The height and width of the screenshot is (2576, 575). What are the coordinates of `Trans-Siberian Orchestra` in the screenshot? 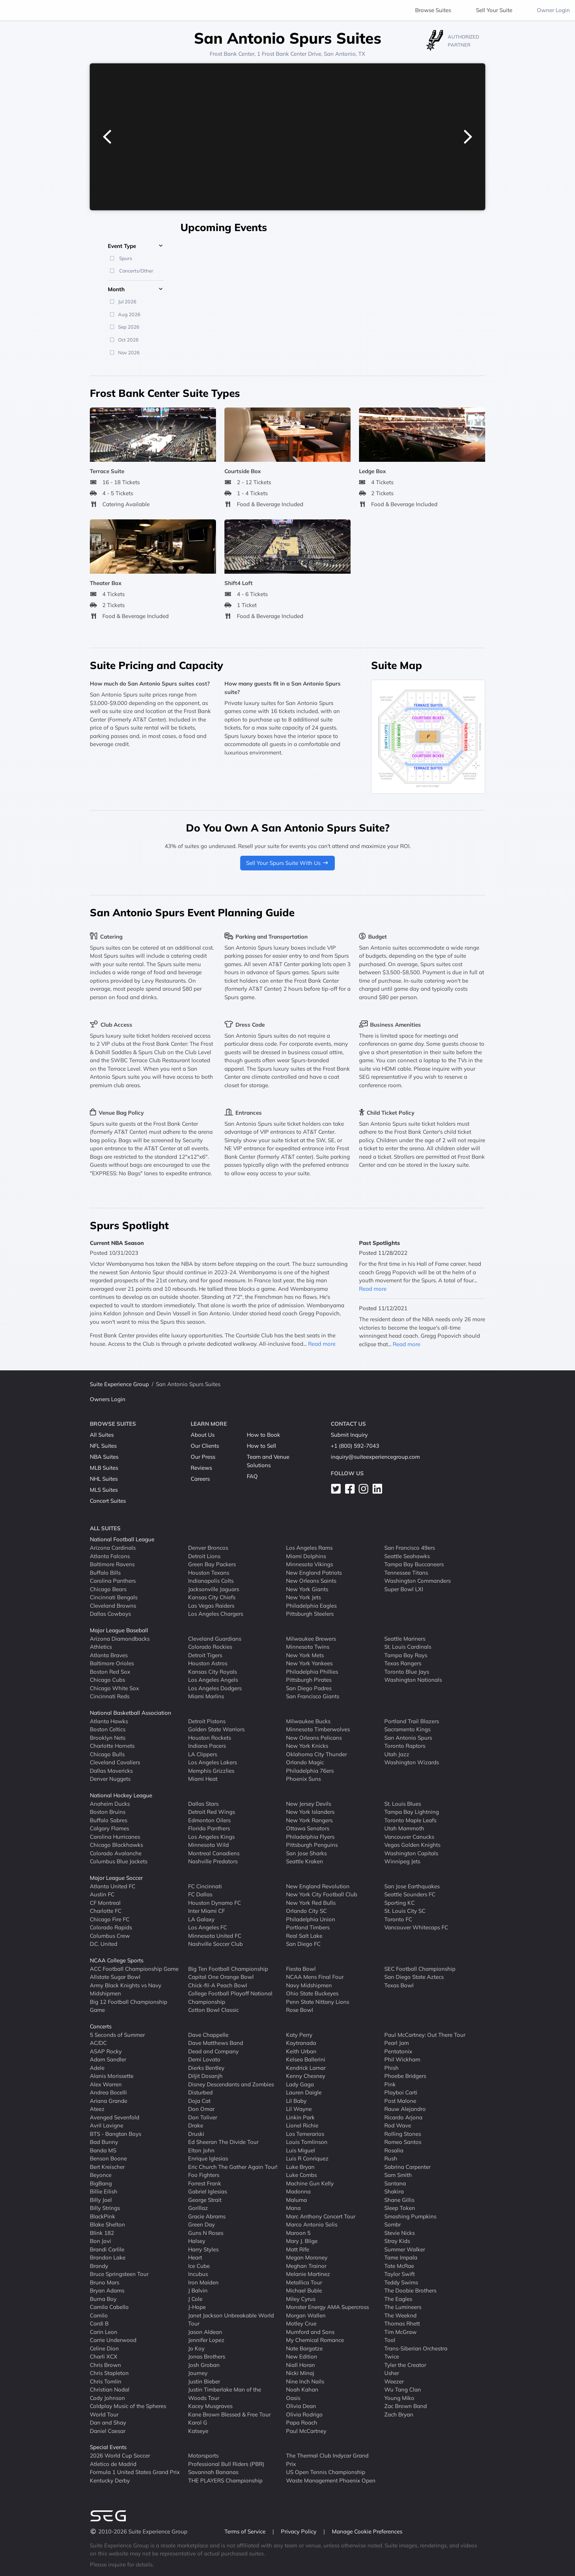 It's located at (415, 2348).